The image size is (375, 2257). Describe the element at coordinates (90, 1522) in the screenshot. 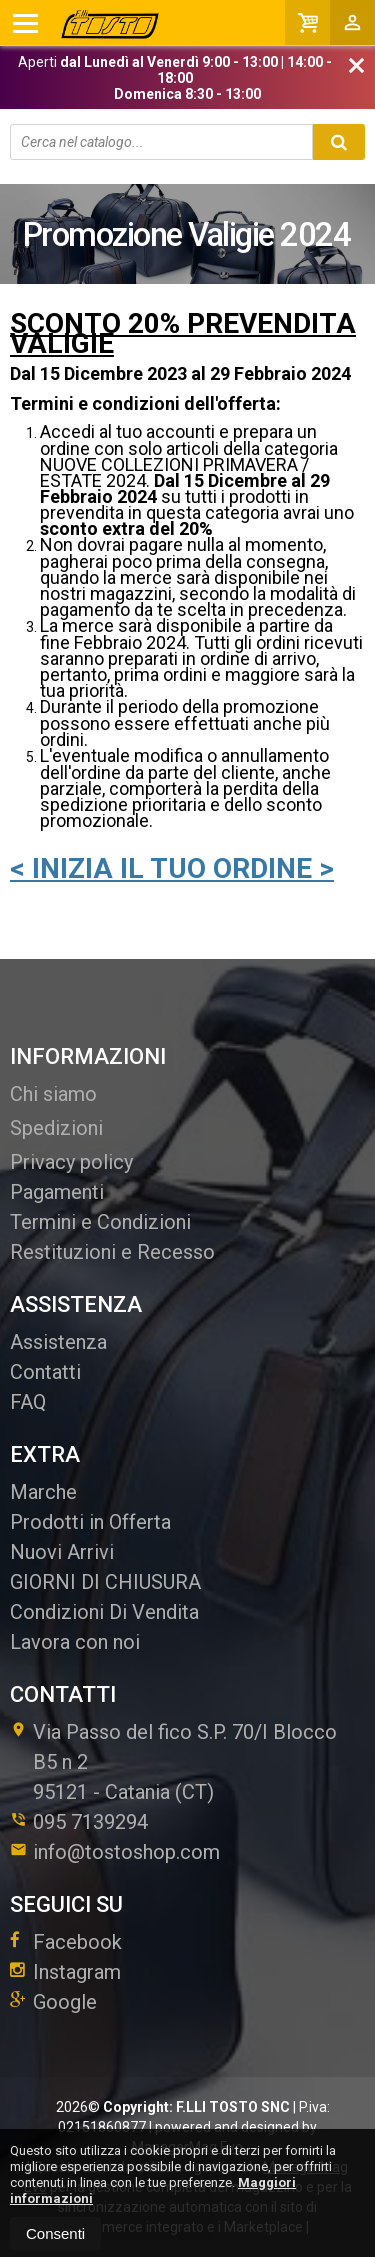

I see `Prodotti in Offerta` at that location.